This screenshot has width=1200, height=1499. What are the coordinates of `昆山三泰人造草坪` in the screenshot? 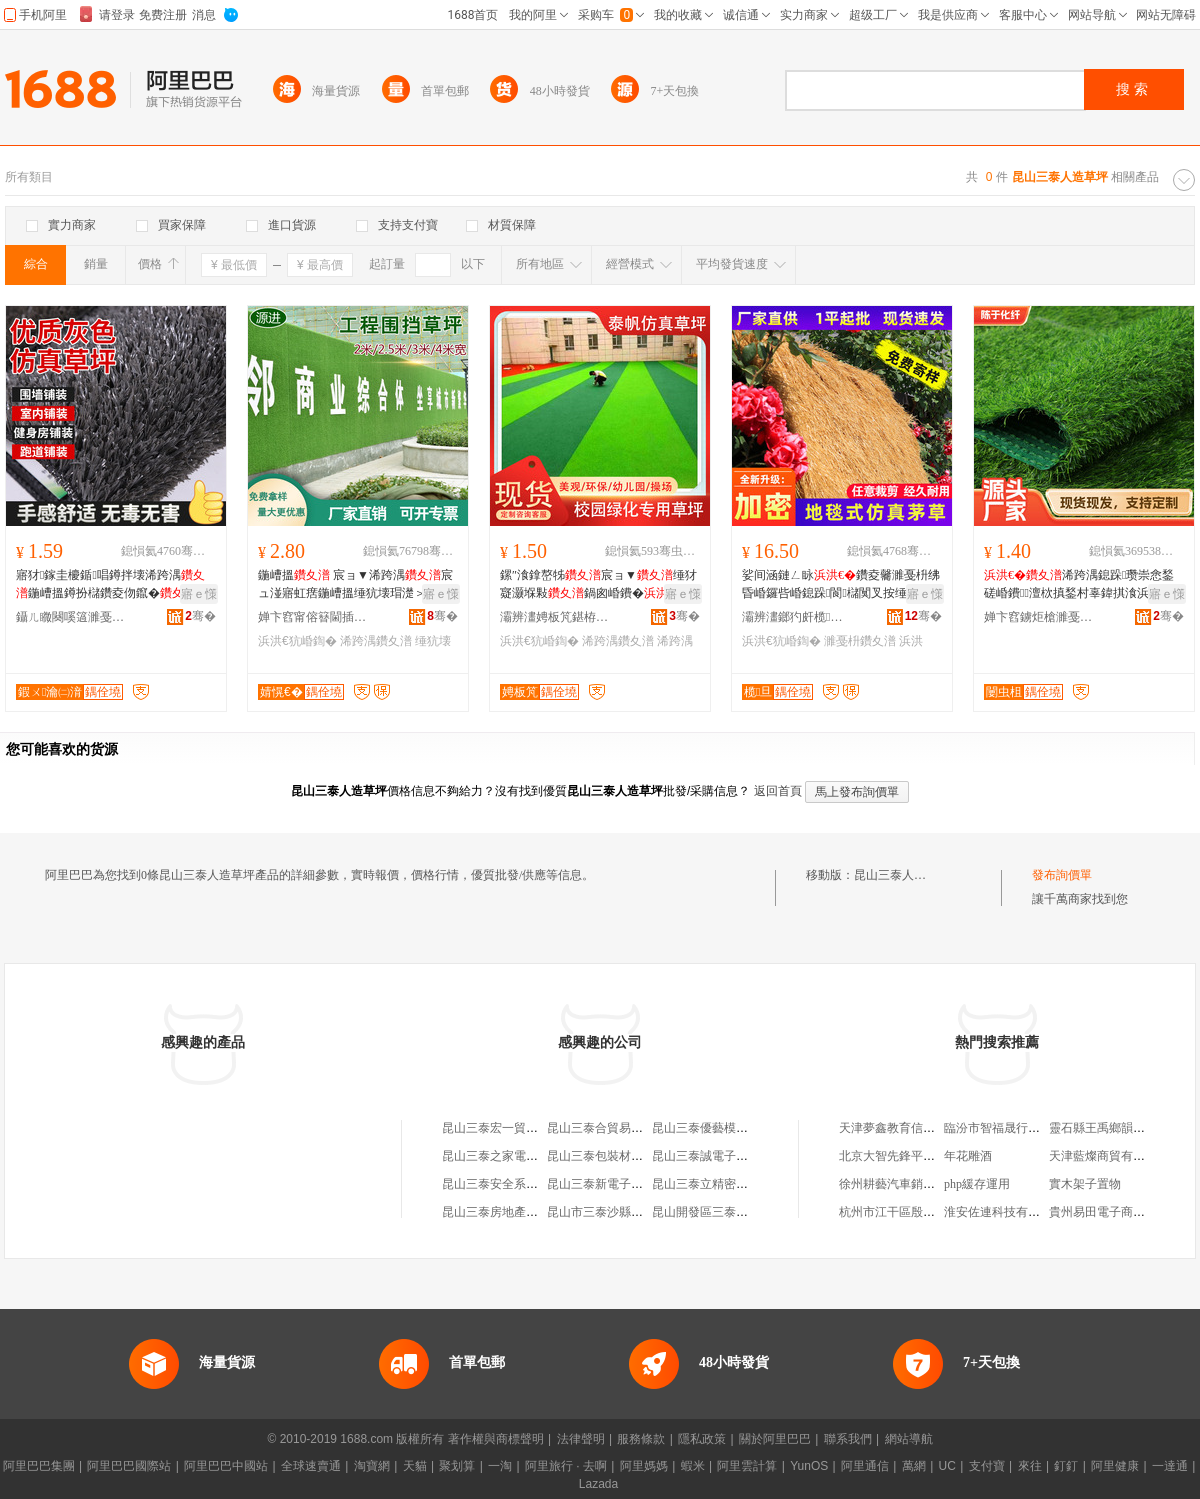 It's located at (902, 875).